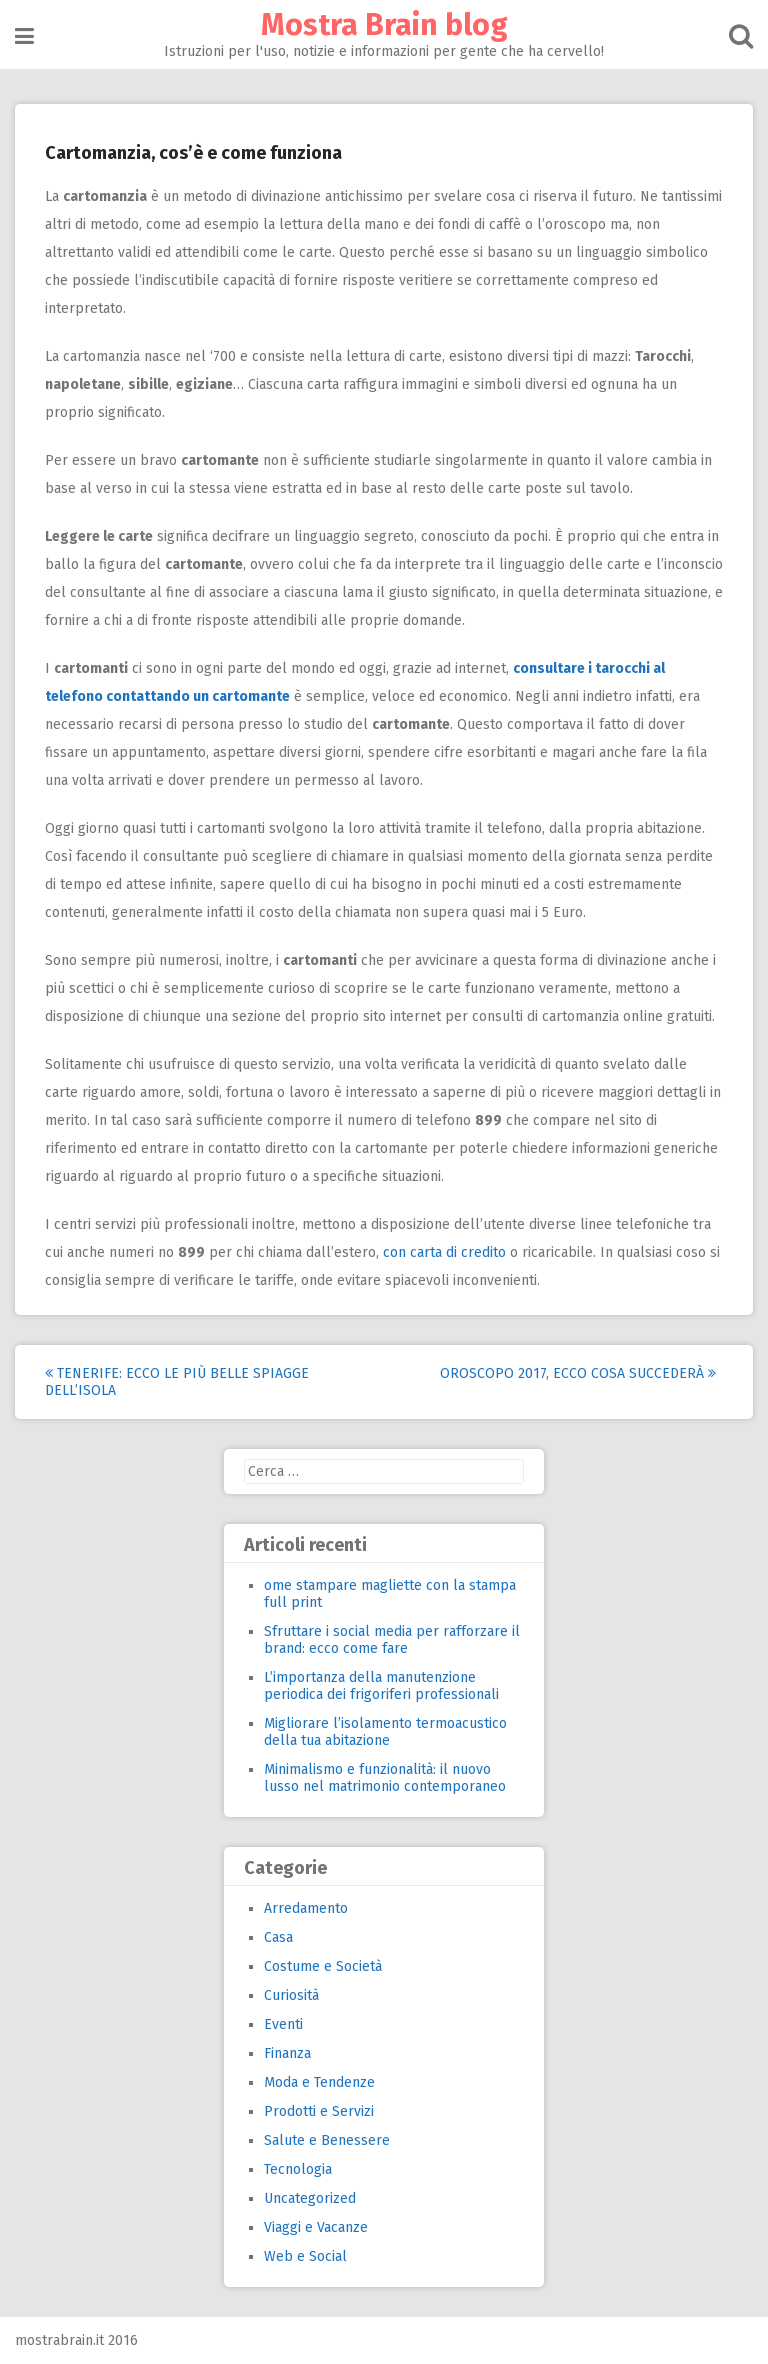 Image resolution: width=768 pixels, height=2364 pixels. Describe the element at coordinates (323, 1966) in the screenshot. I see `Costume e Società` at that location.